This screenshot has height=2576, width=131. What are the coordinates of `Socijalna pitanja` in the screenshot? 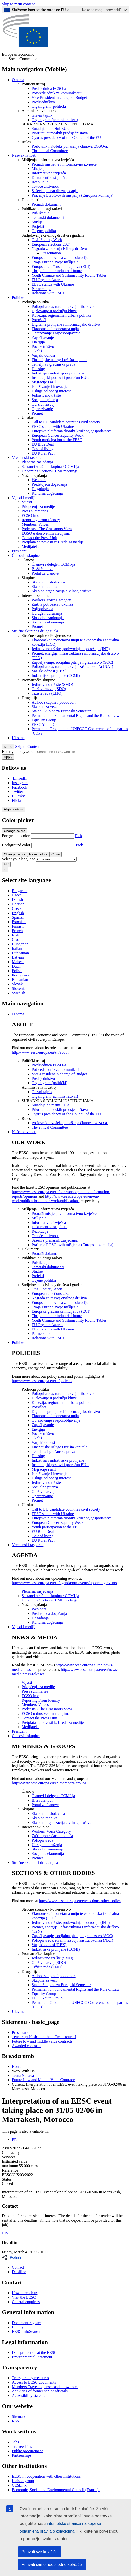 It's located at (45, 400).